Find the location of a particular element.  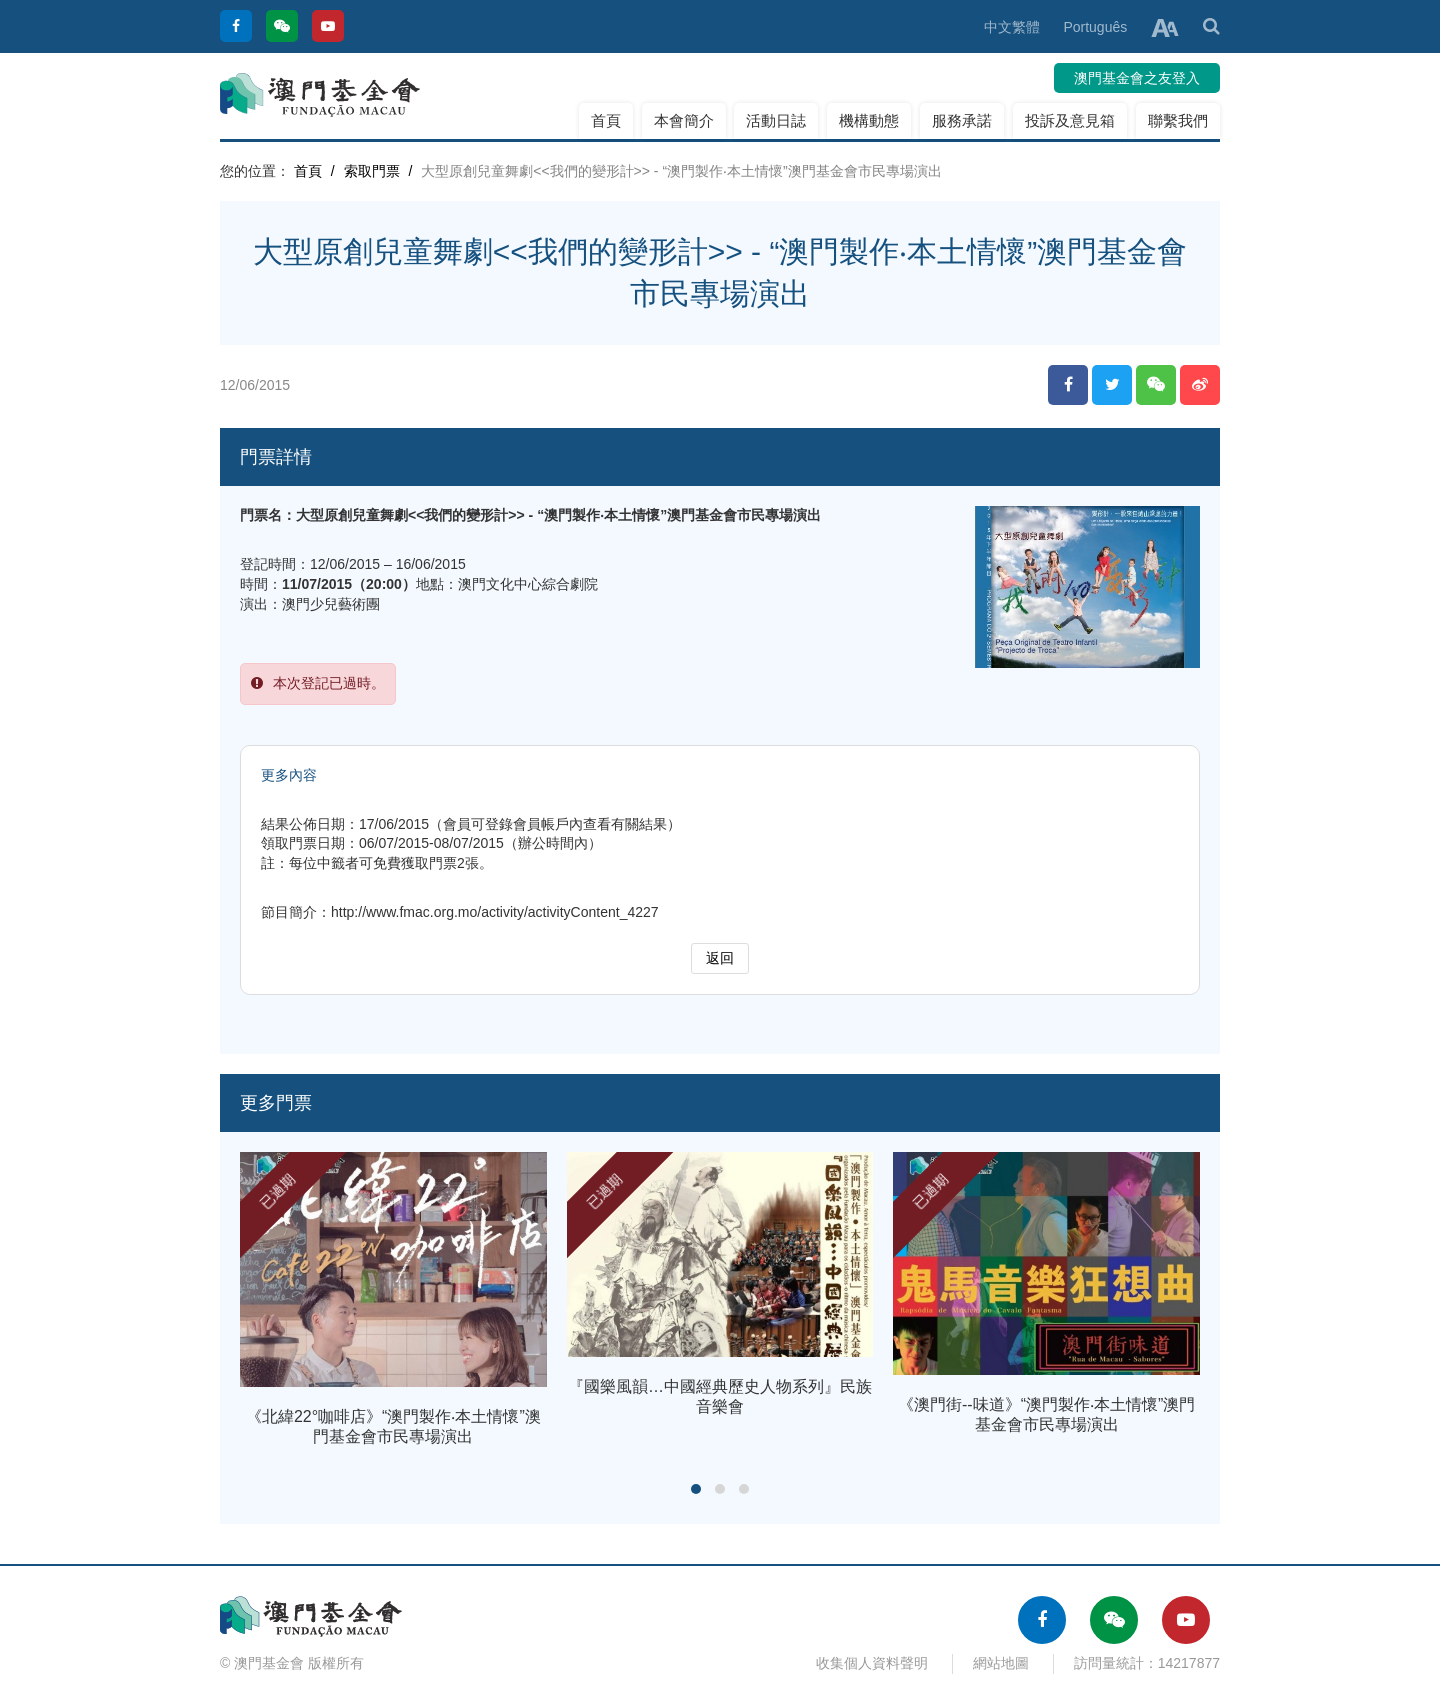

http://www.fmac.org.mo/activity/activityContent_4227 is located at coordinates (495, 912).